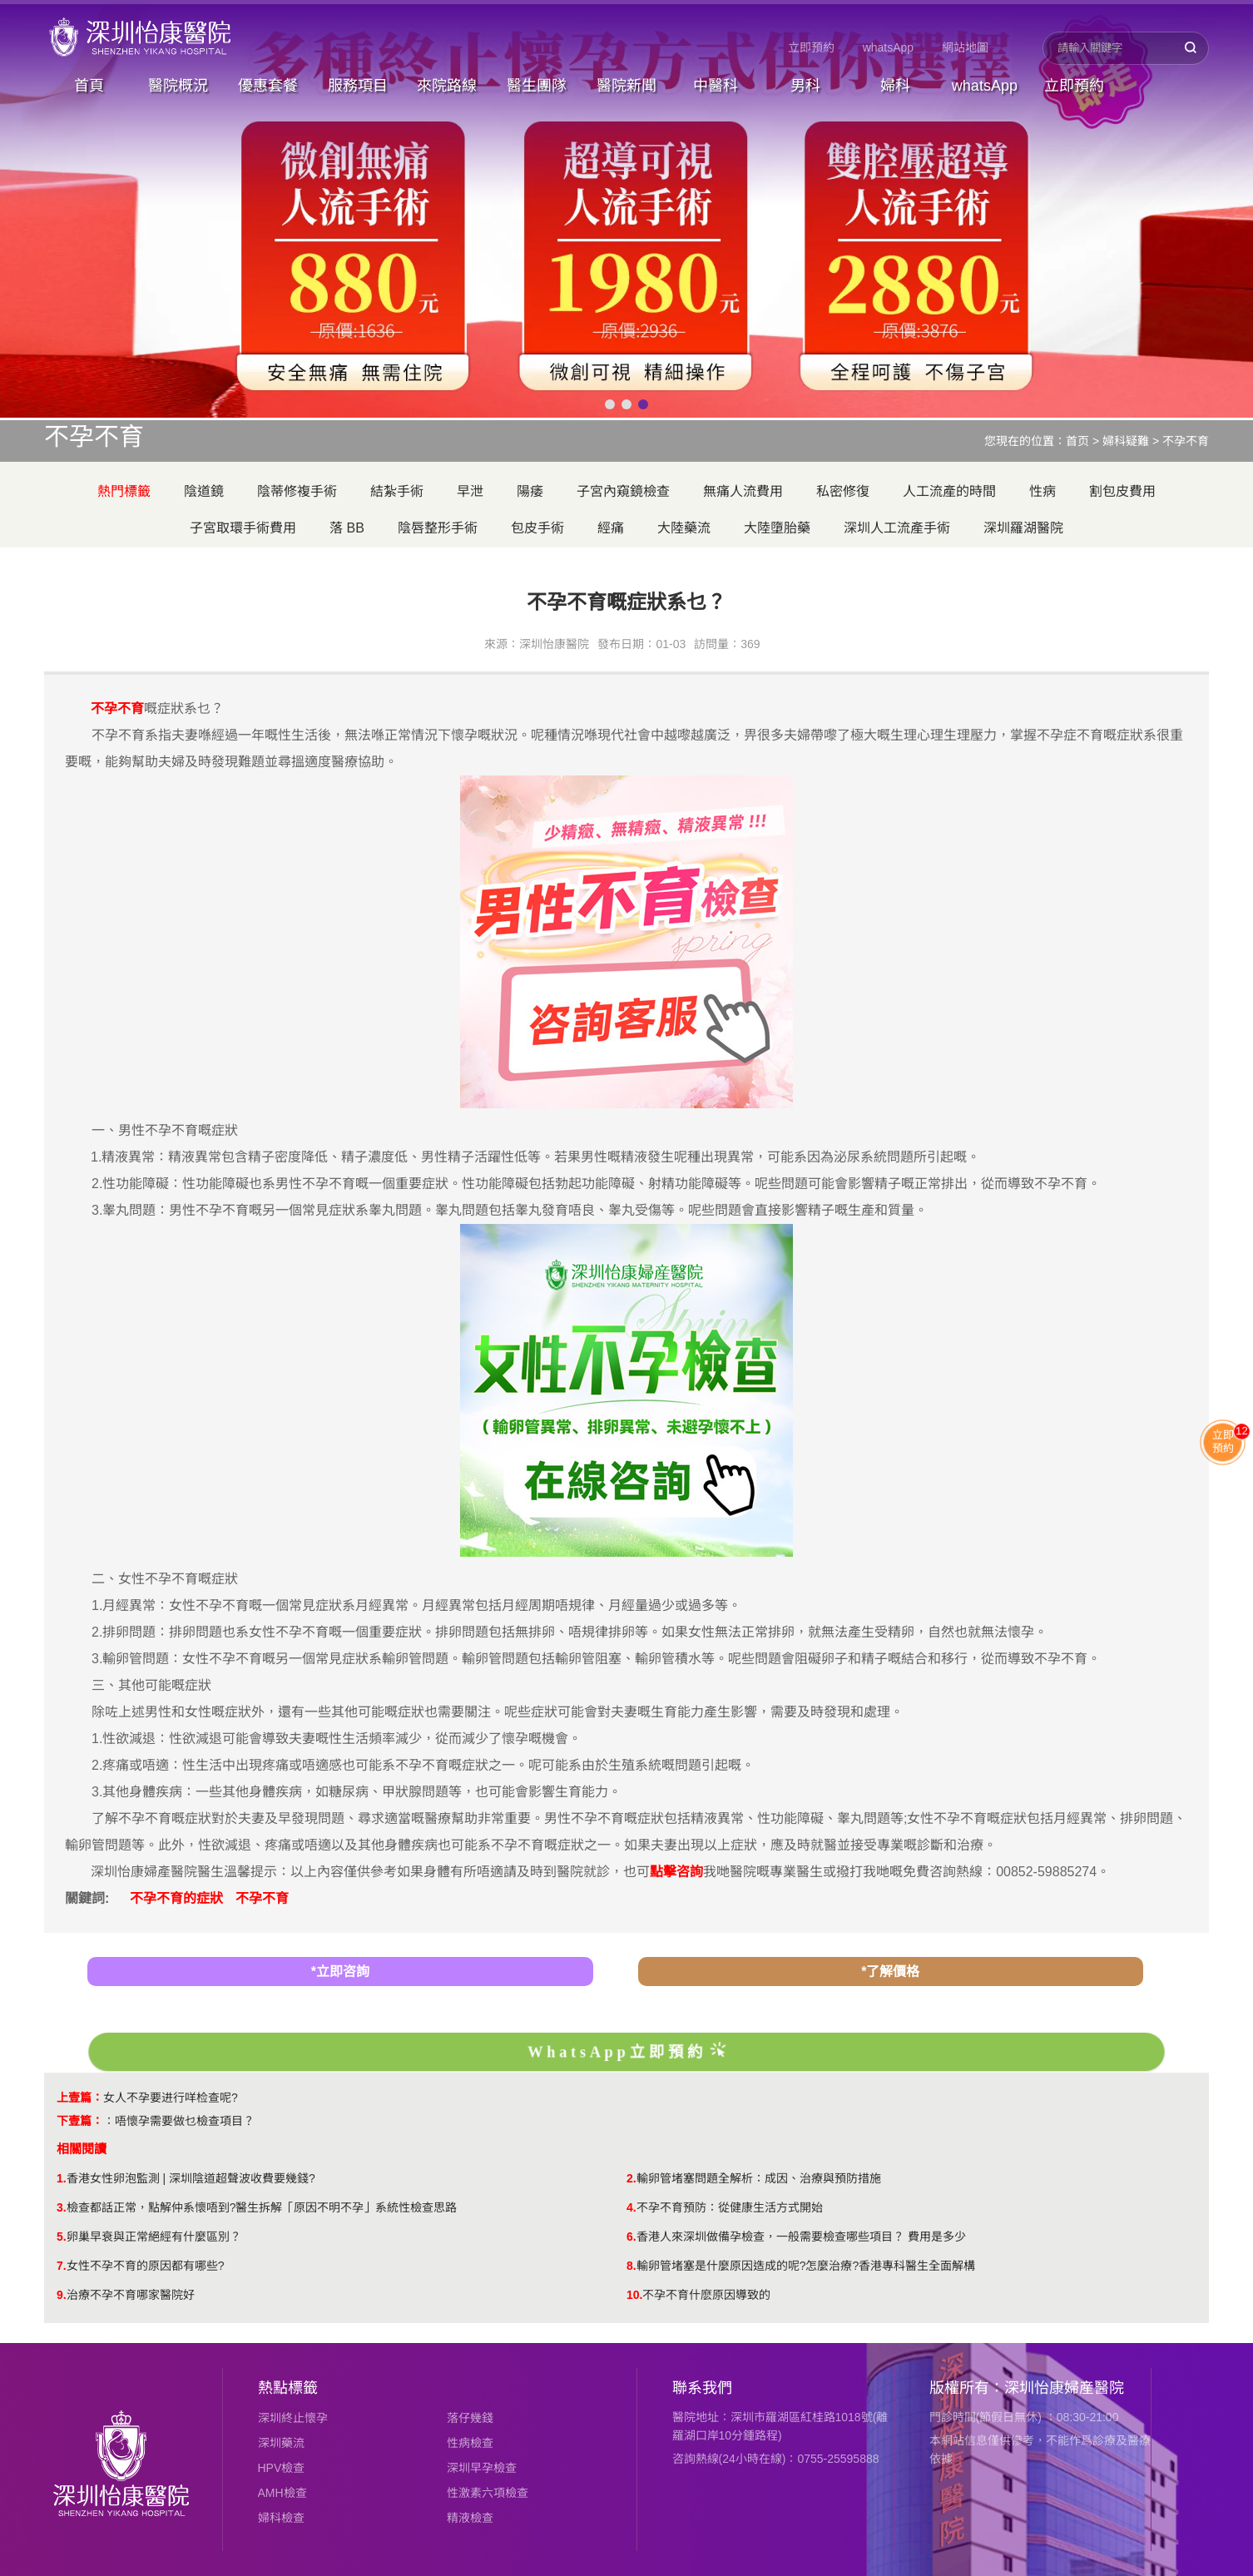 The width and height of the screenshot is (1253, 2576). What do you see at coordinates (170, 2097) in the screenshot?
I see `女人不孕要进行咩检查呢?` at bounding box center [170, 2097].